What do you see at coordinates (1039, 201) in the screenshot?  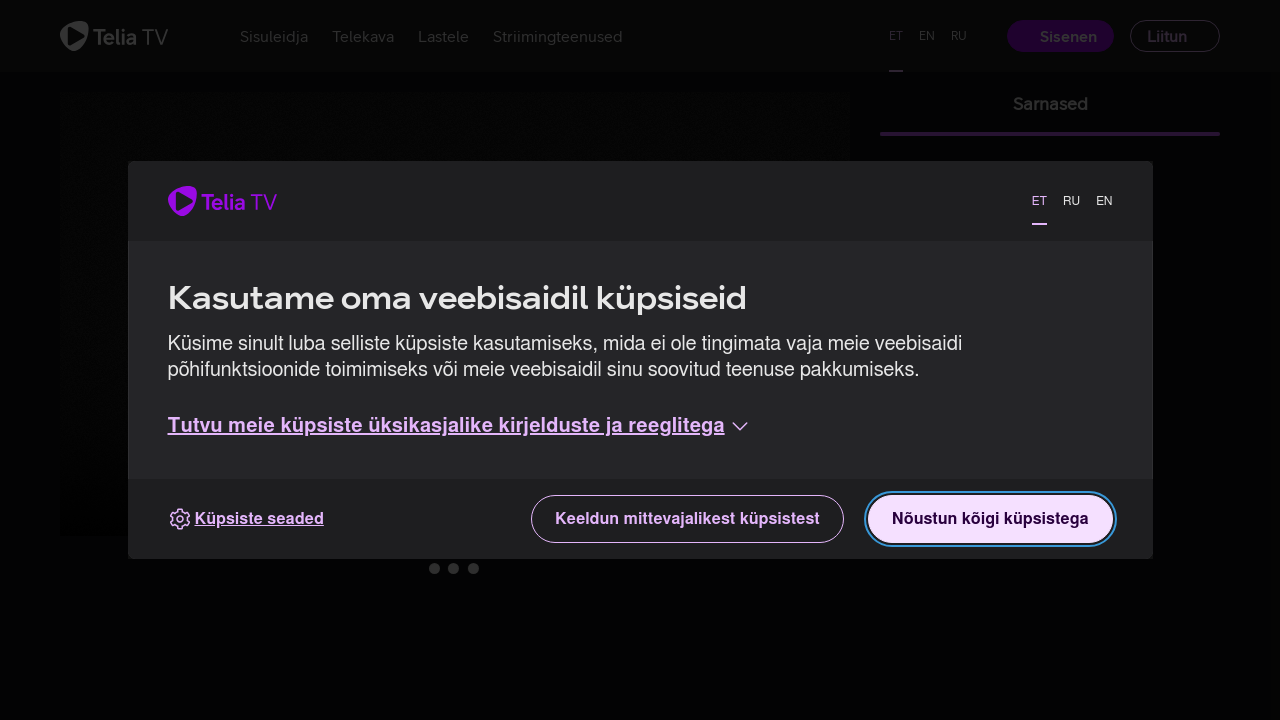 I see `ET` at bounding box center [1039, 201].